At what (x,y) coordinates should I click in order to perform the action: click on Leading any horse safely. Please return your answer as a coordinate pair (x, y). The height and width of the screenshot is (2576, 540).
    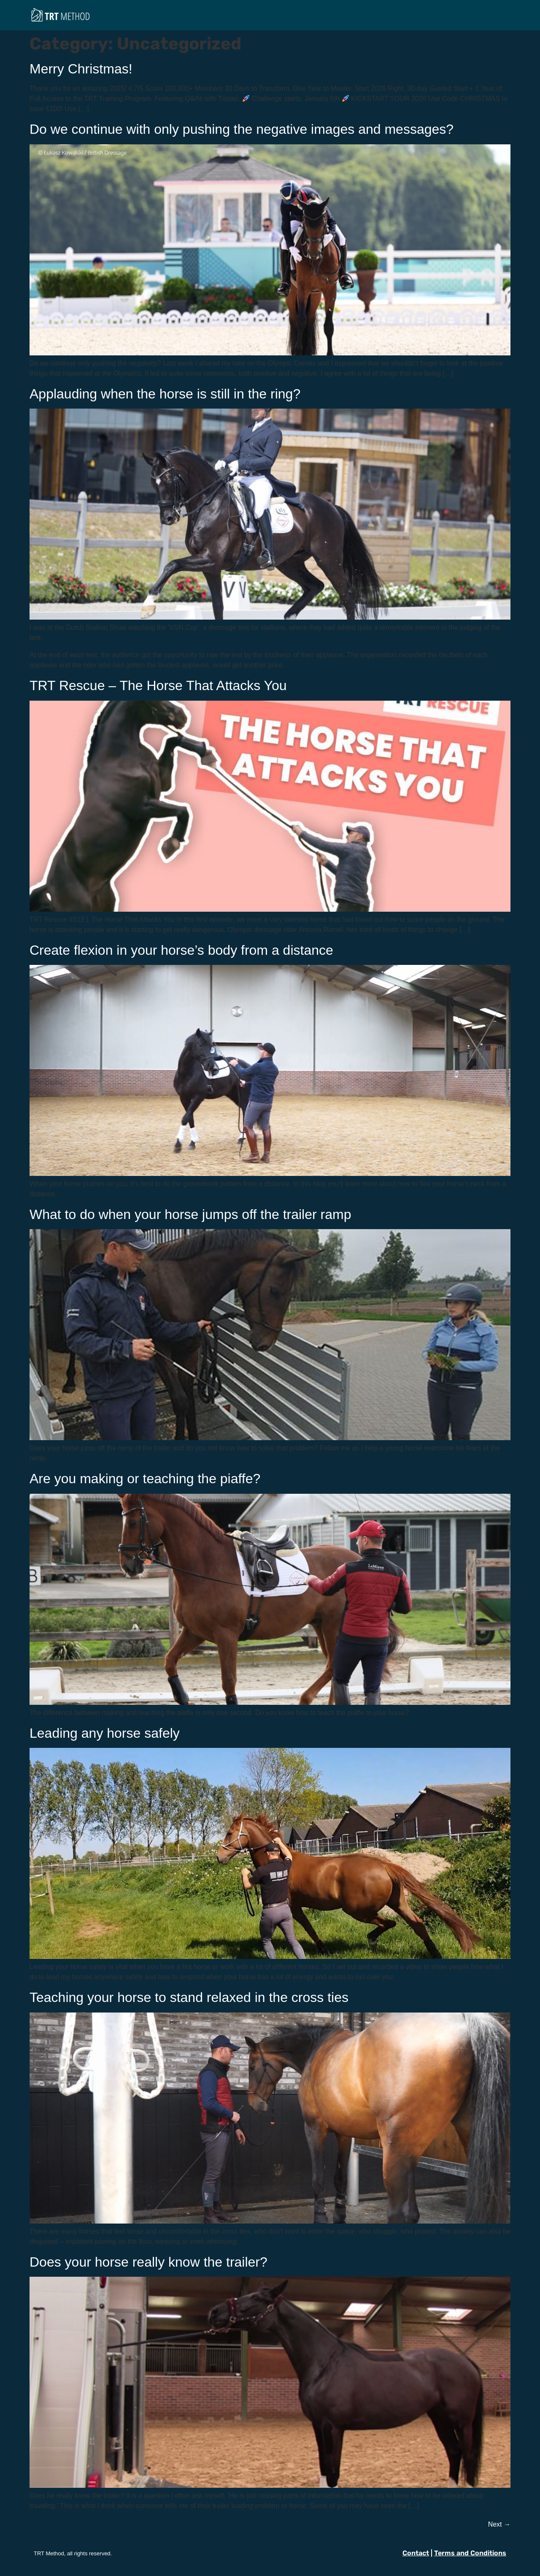
    Looking at the image, I should click on (105, 1733).